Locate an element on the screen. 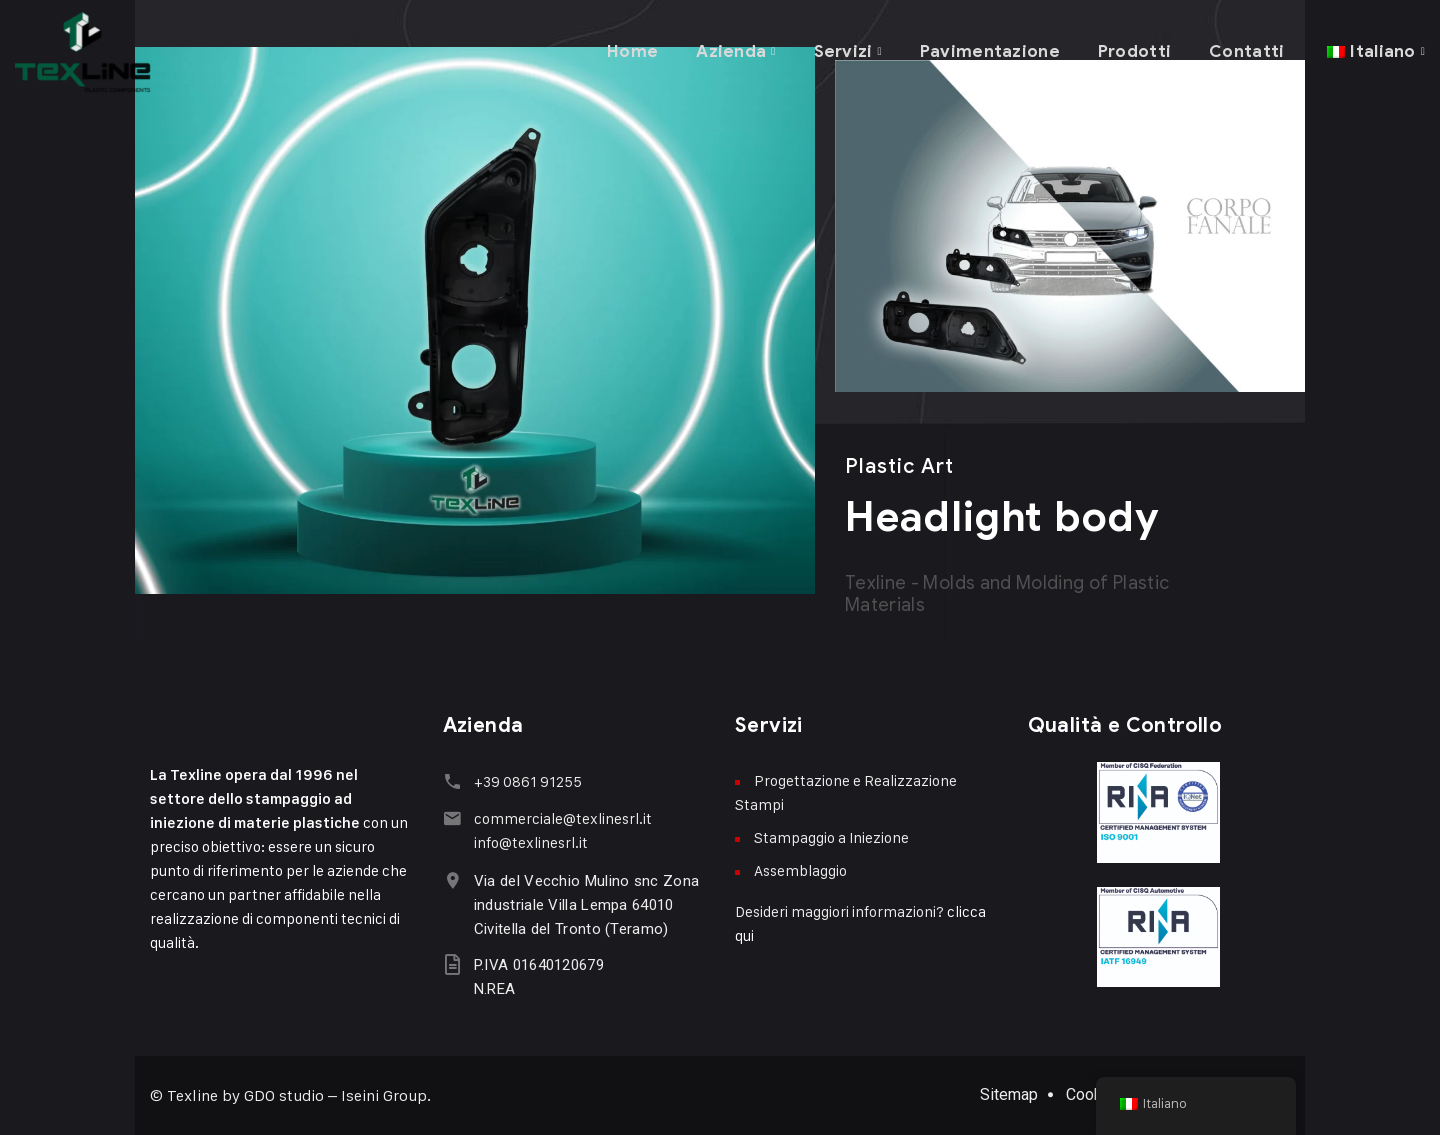 This screenshot has height=1135, width=1440. Prodotti is located at coordinates (1133, 49).